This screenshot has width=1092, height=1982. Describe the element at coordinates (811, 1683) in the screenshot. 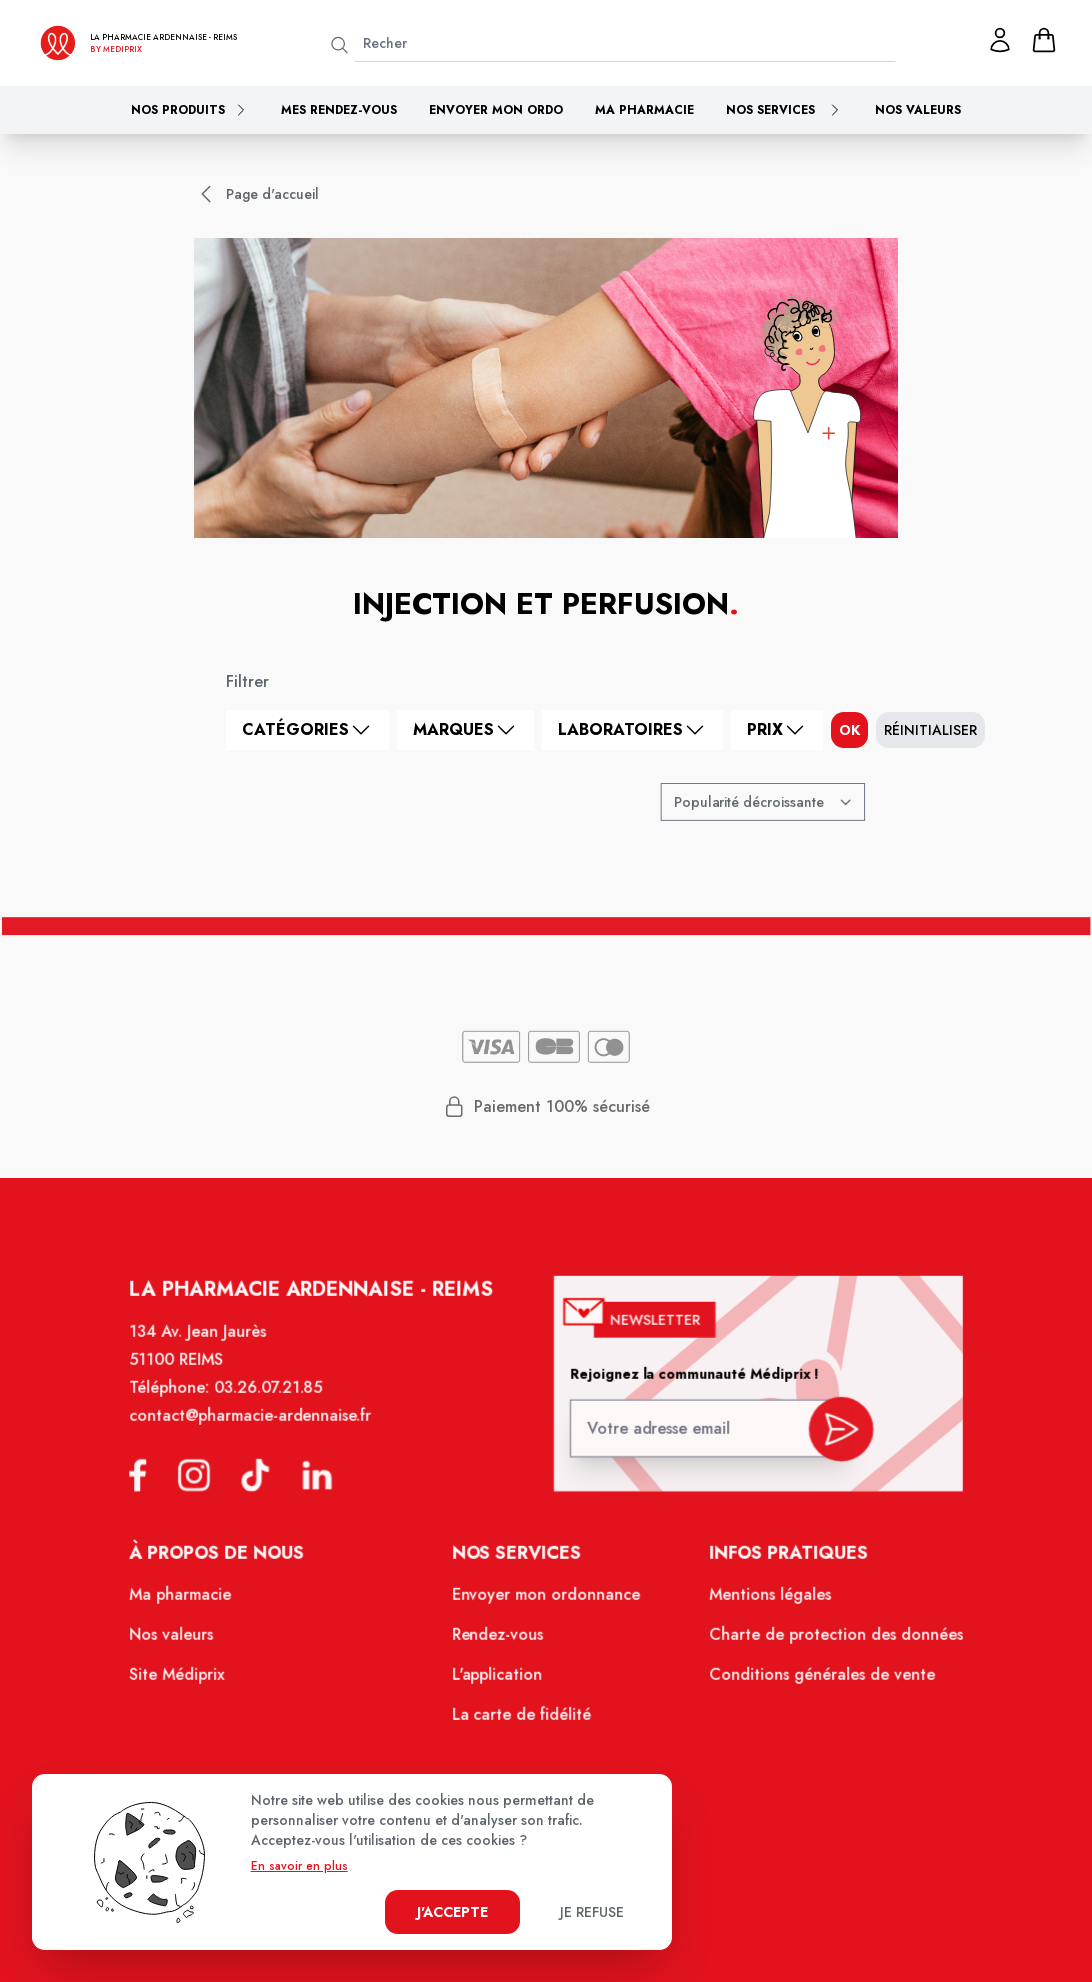

I see `Conditions générales de vente` at that location.